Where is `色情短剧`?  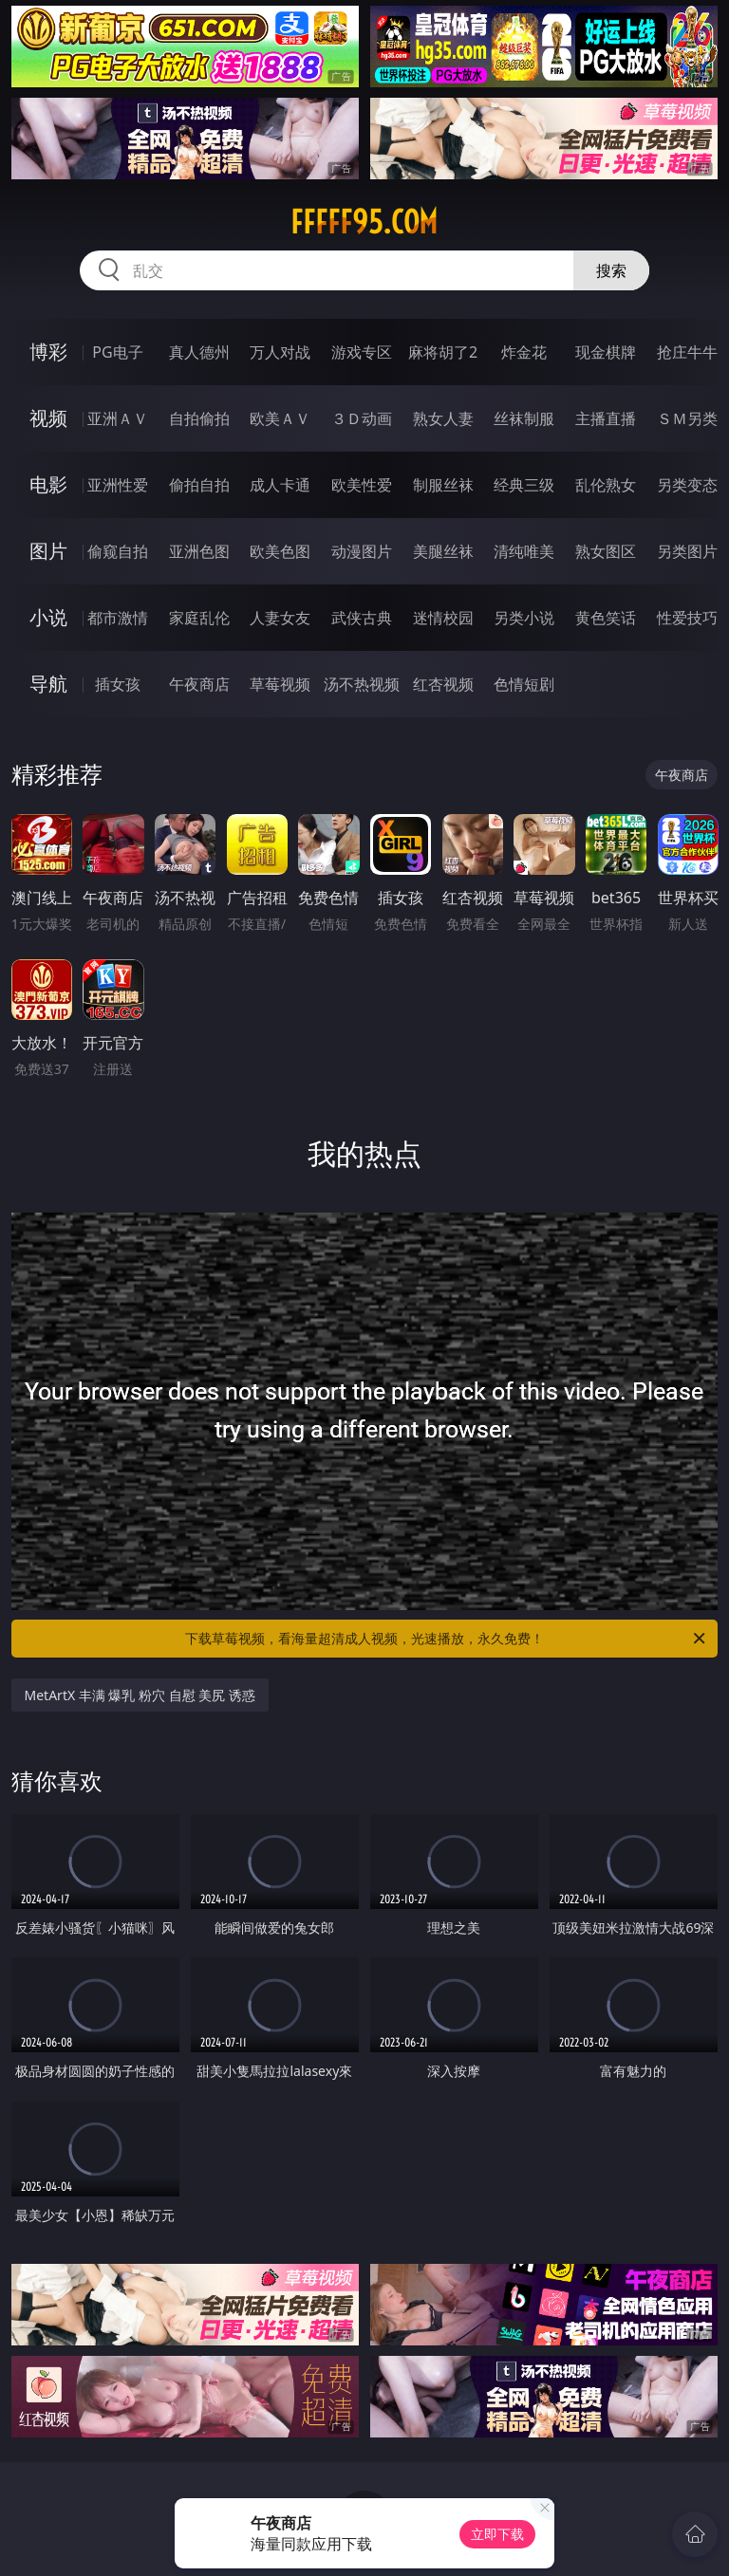
色情短剧 is located at coordinates (524, 684).